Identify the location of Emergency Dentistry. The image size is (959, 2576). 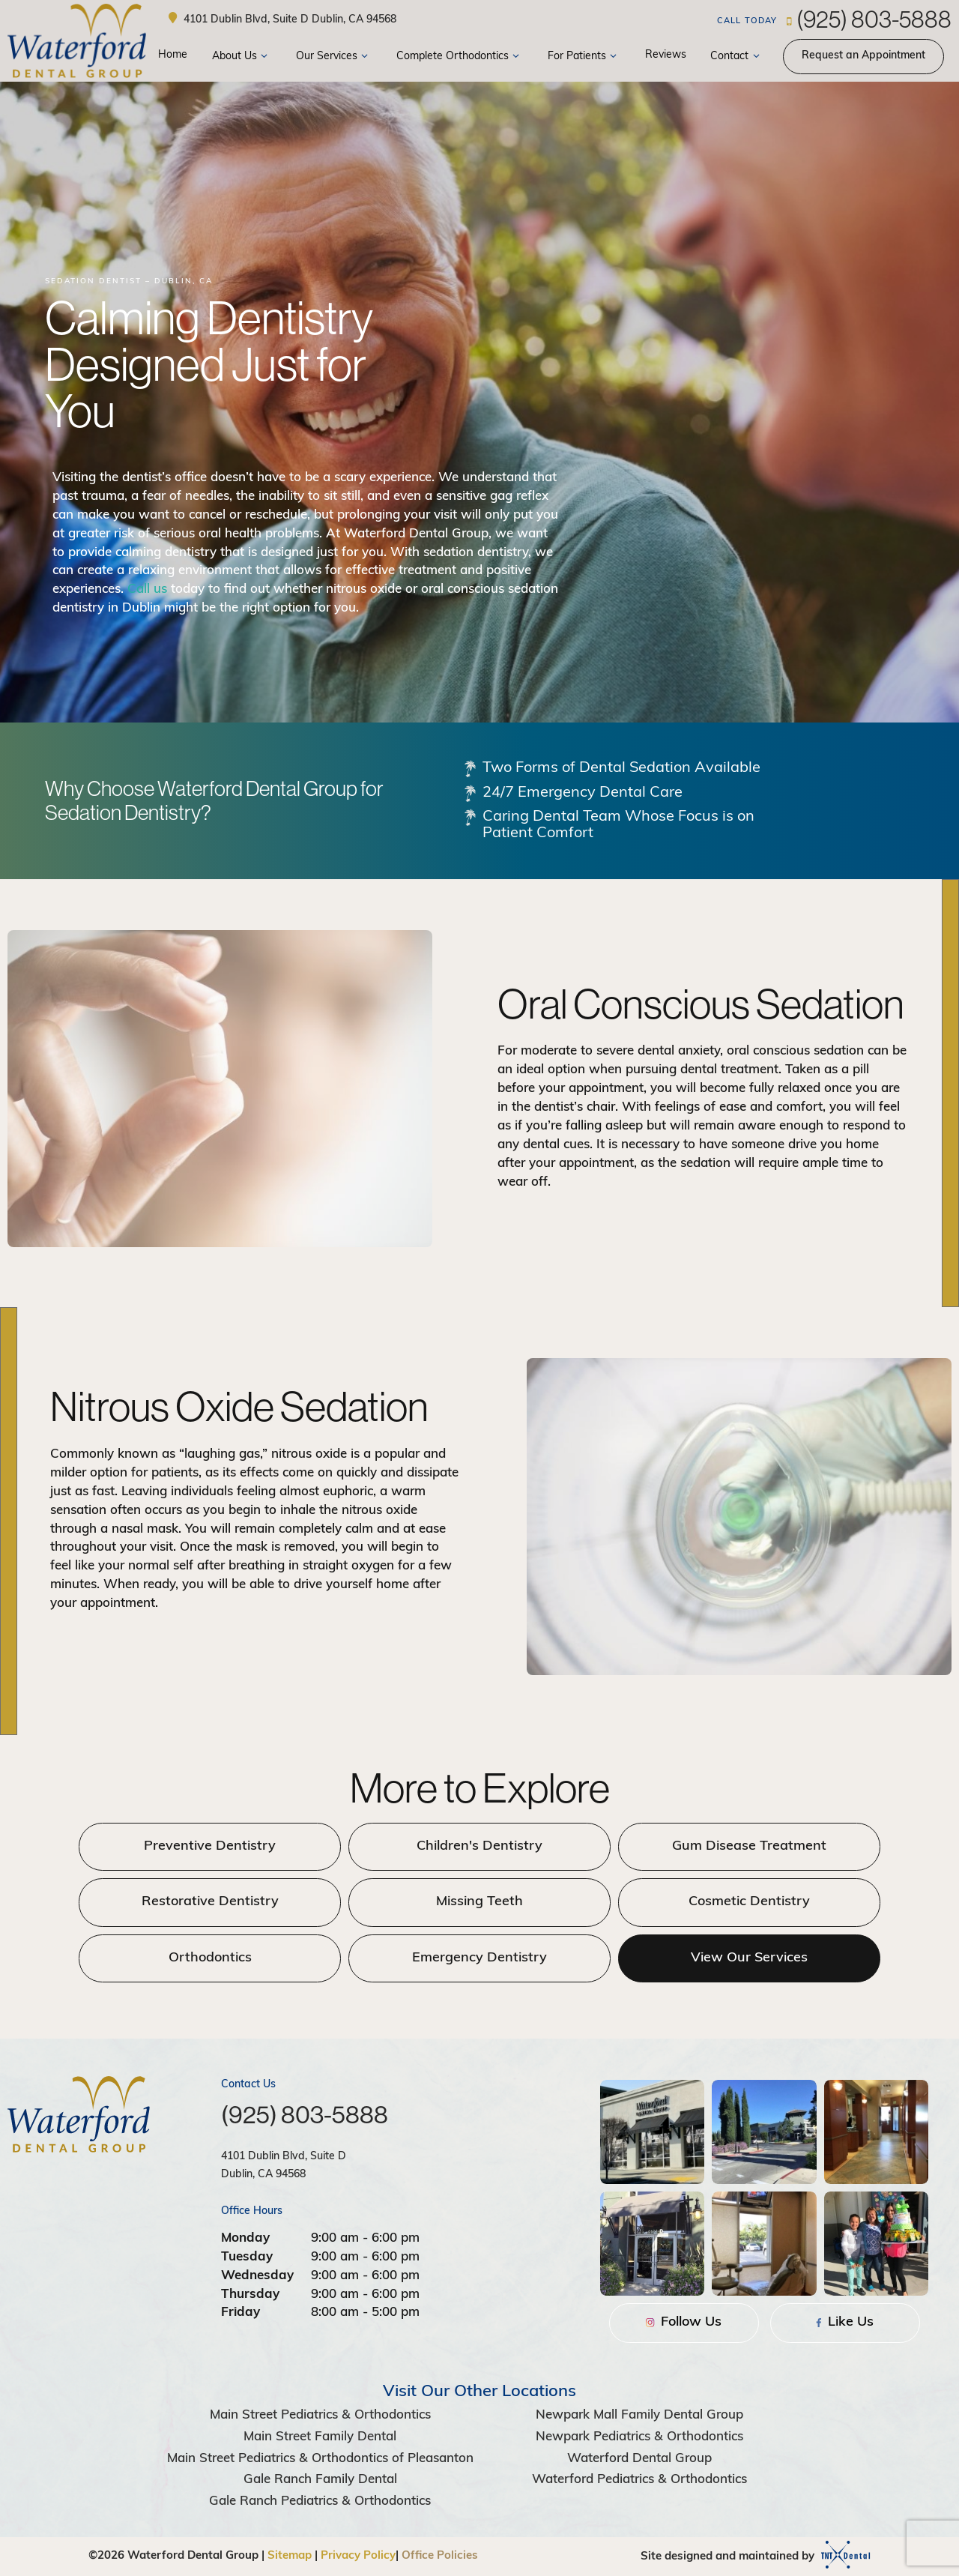
(479, 1958).